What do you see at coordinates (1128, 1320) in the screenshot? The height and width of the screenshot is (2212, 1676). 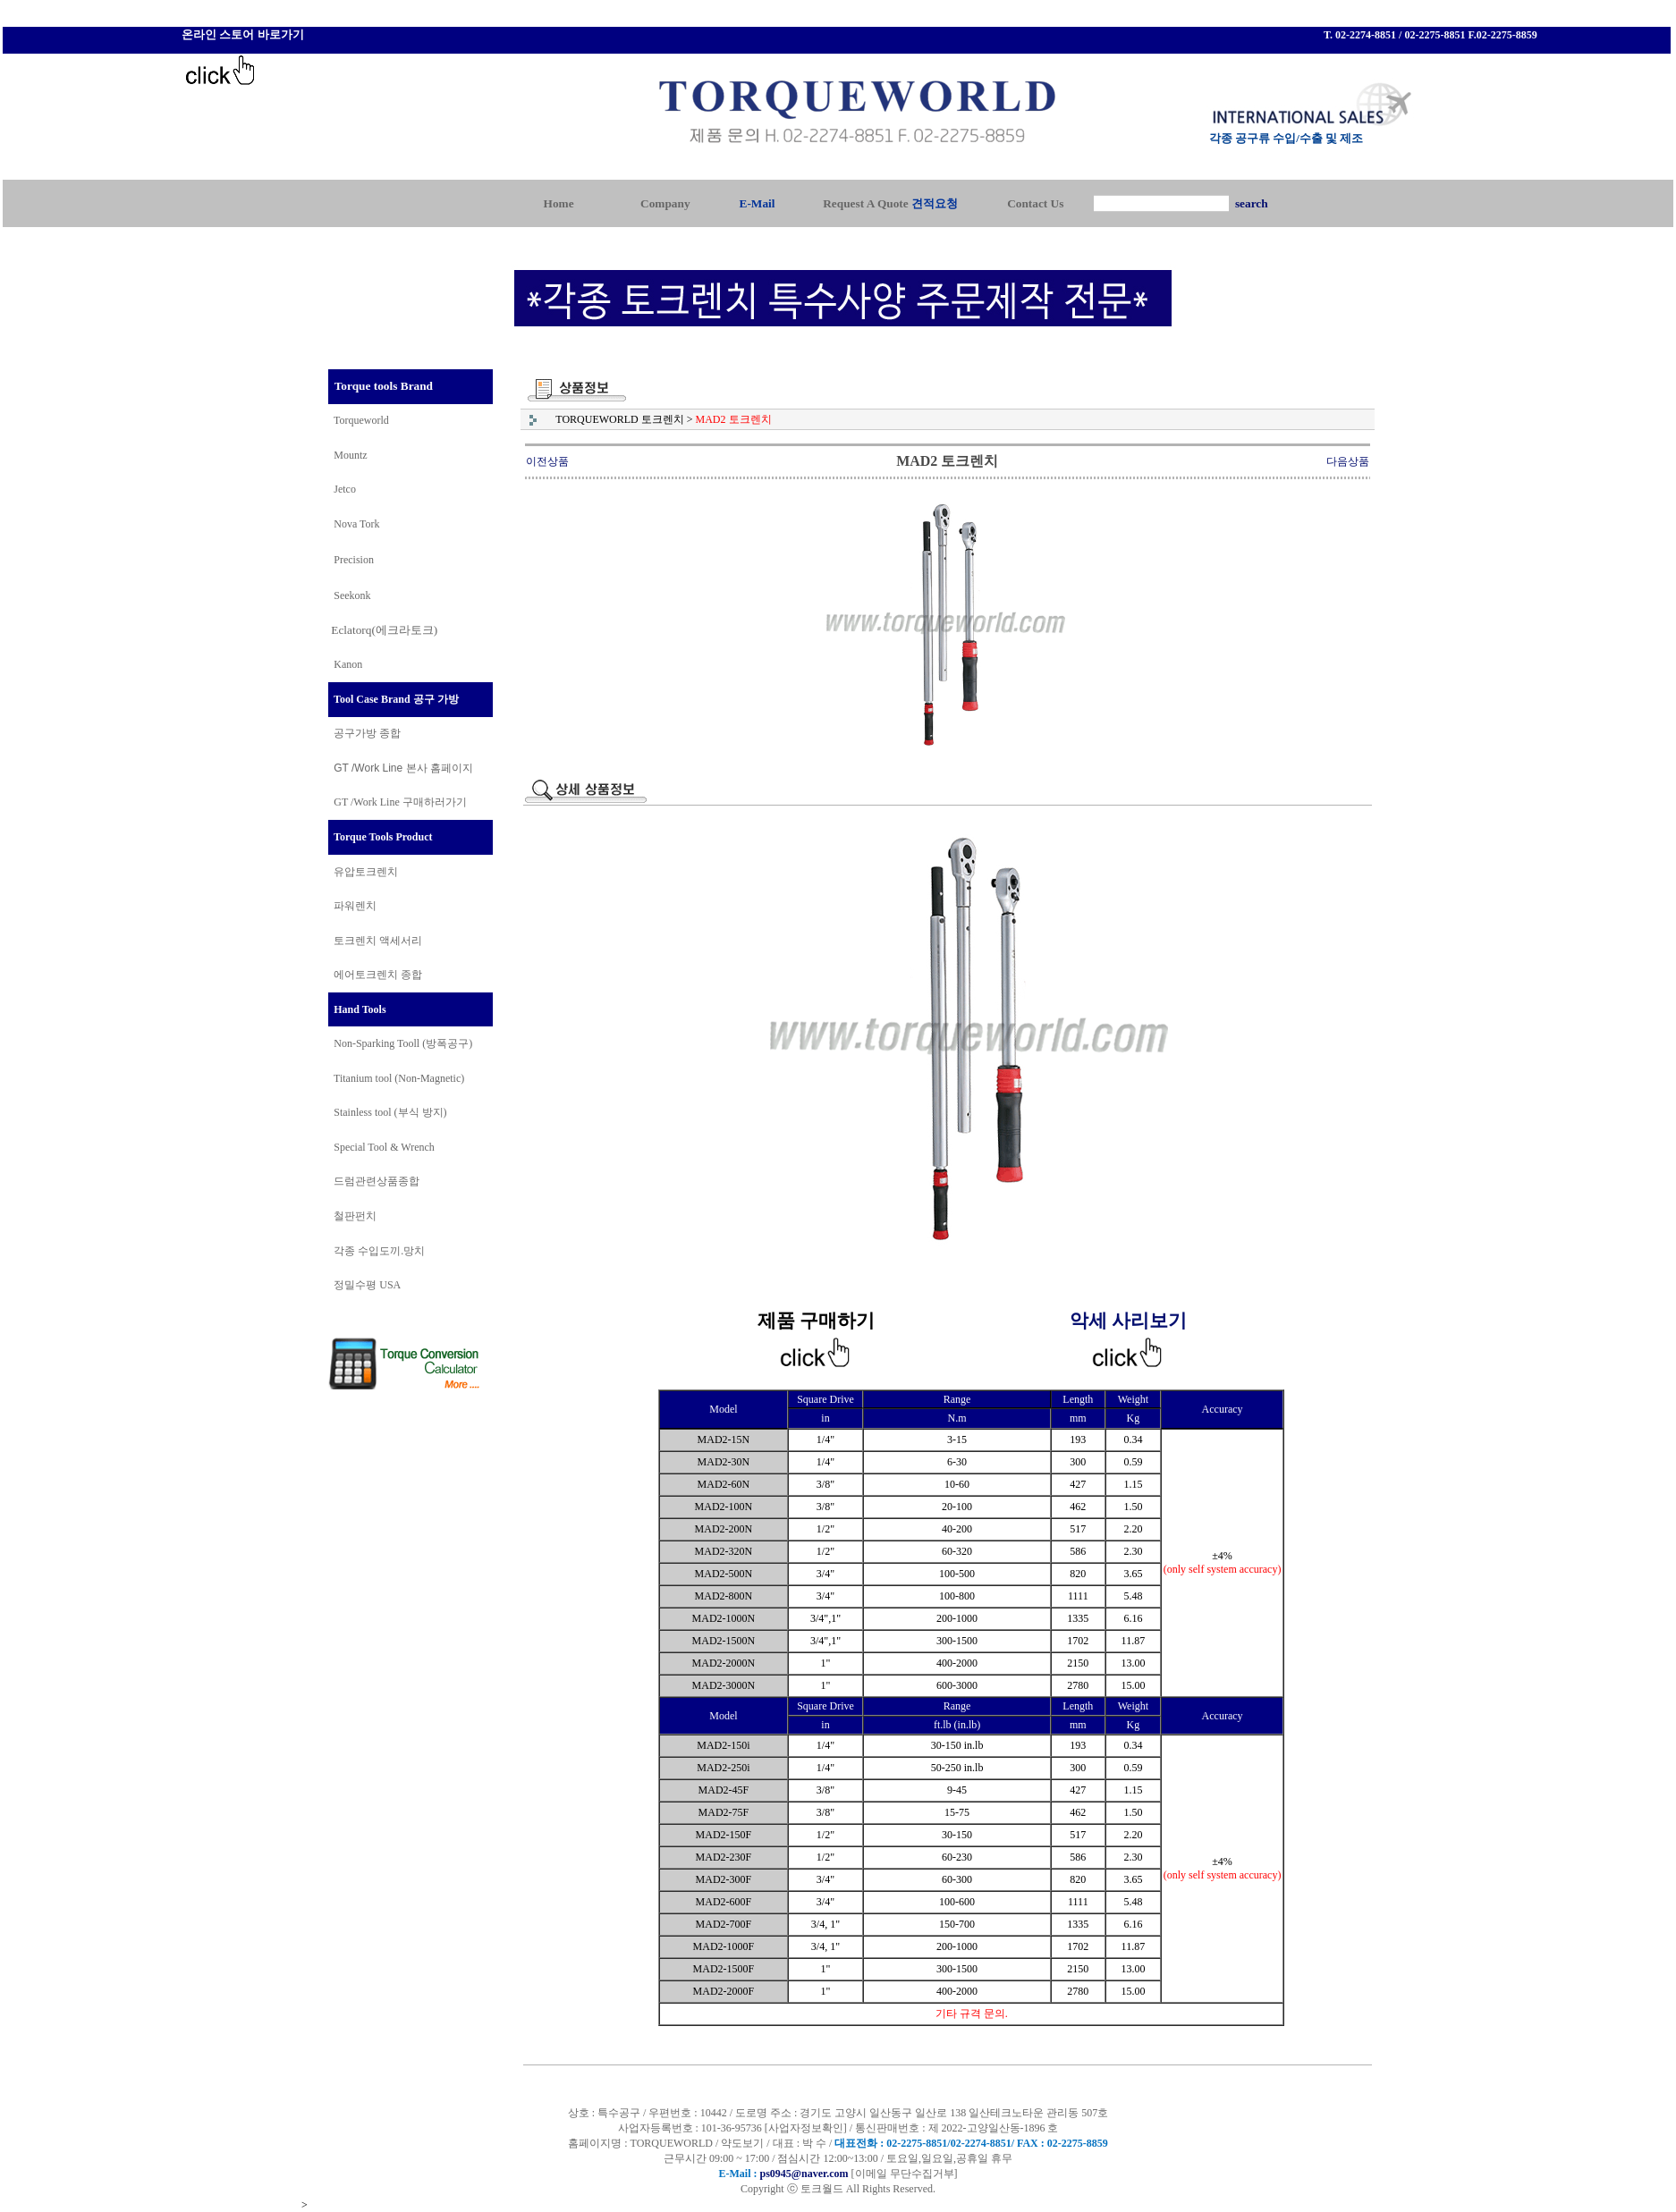 I see `악세 사리보기` at bounding box center [1128, 1320].